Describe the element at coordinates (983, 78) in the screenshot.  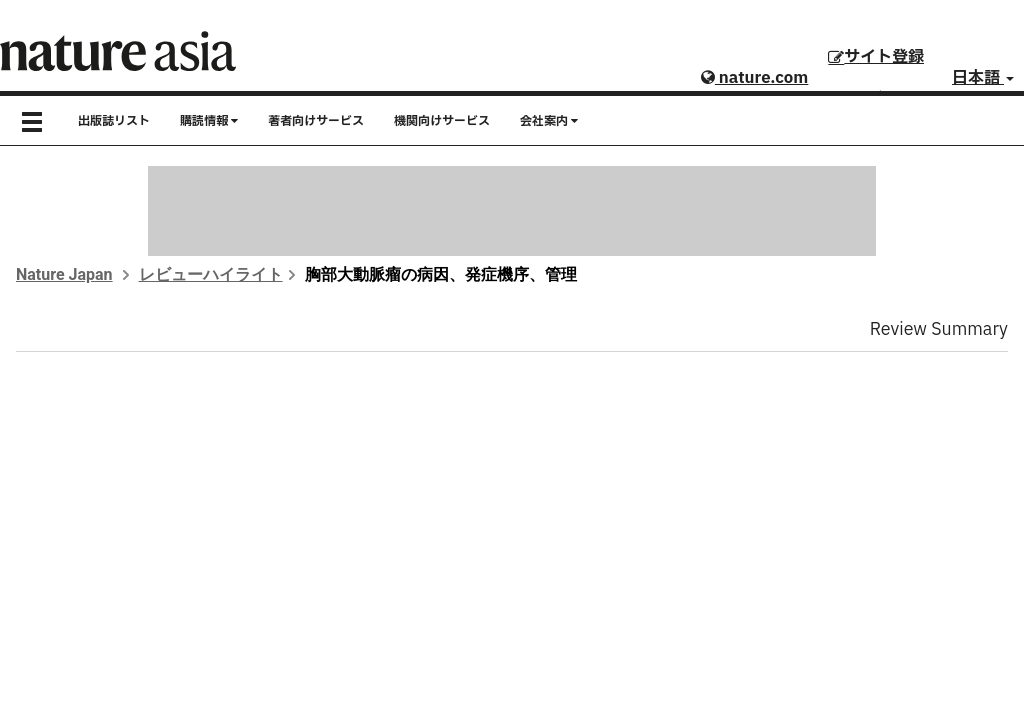
I see `日本語 [button]` at that location.